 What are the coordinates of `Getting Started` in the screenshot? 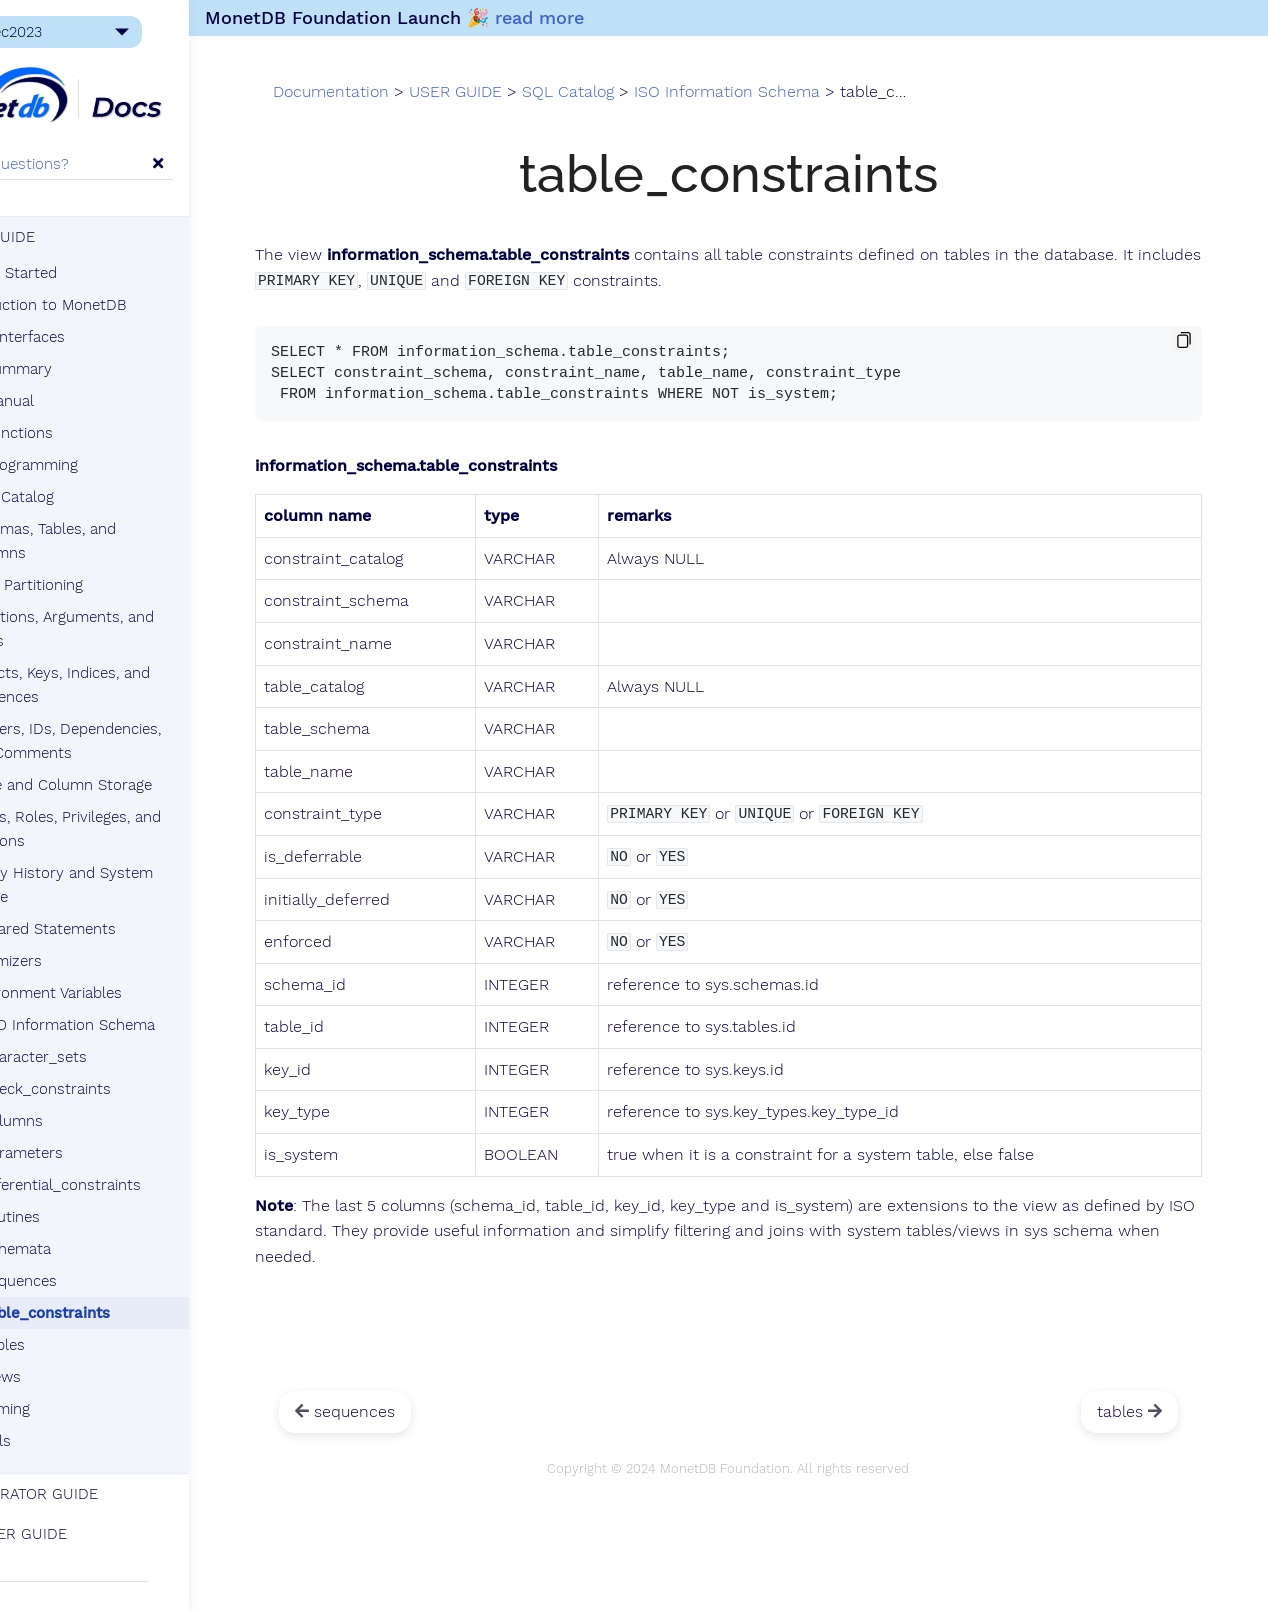 It's located at (88, 280).